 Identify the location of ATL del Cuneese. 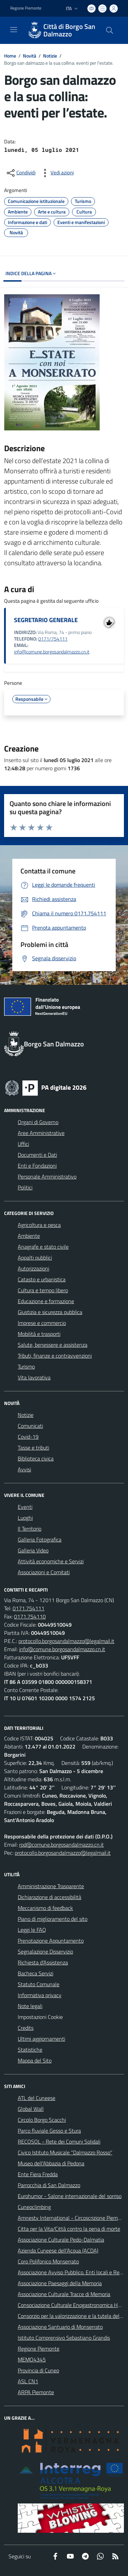
(36, 2098).